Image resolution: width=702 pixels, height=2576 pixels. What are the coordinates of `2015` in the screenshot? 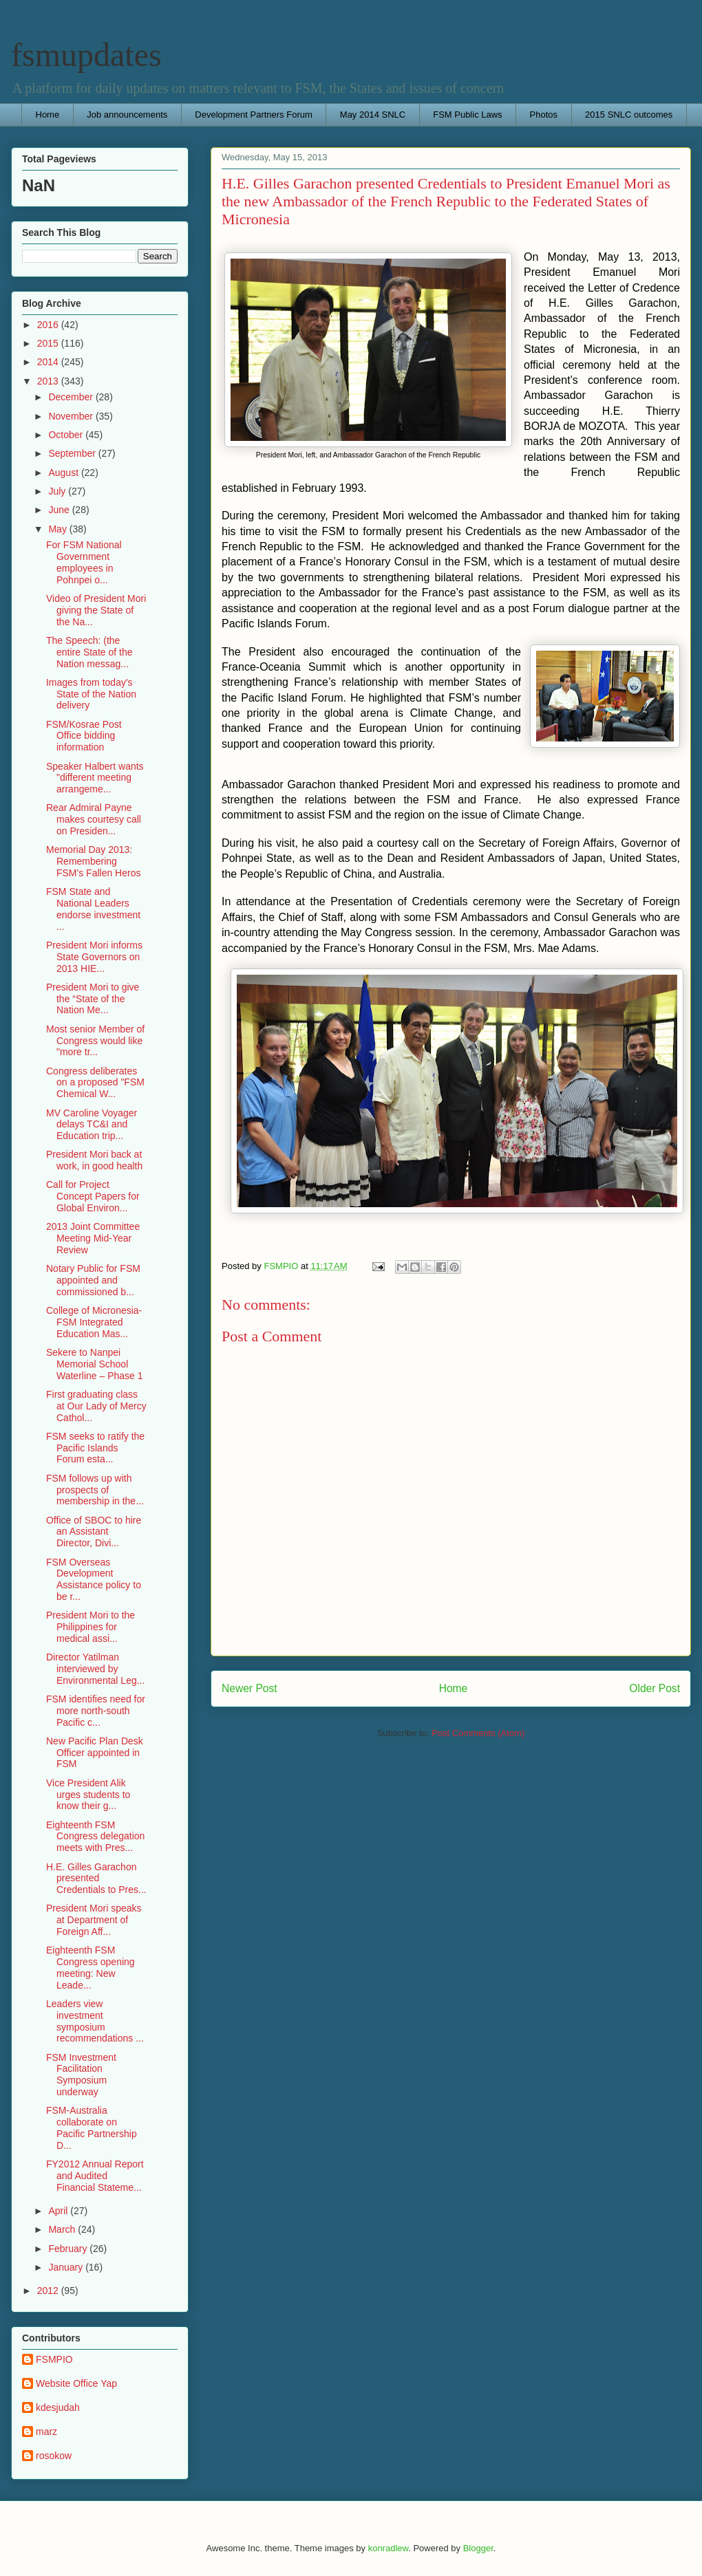 It's located at (49, 343).